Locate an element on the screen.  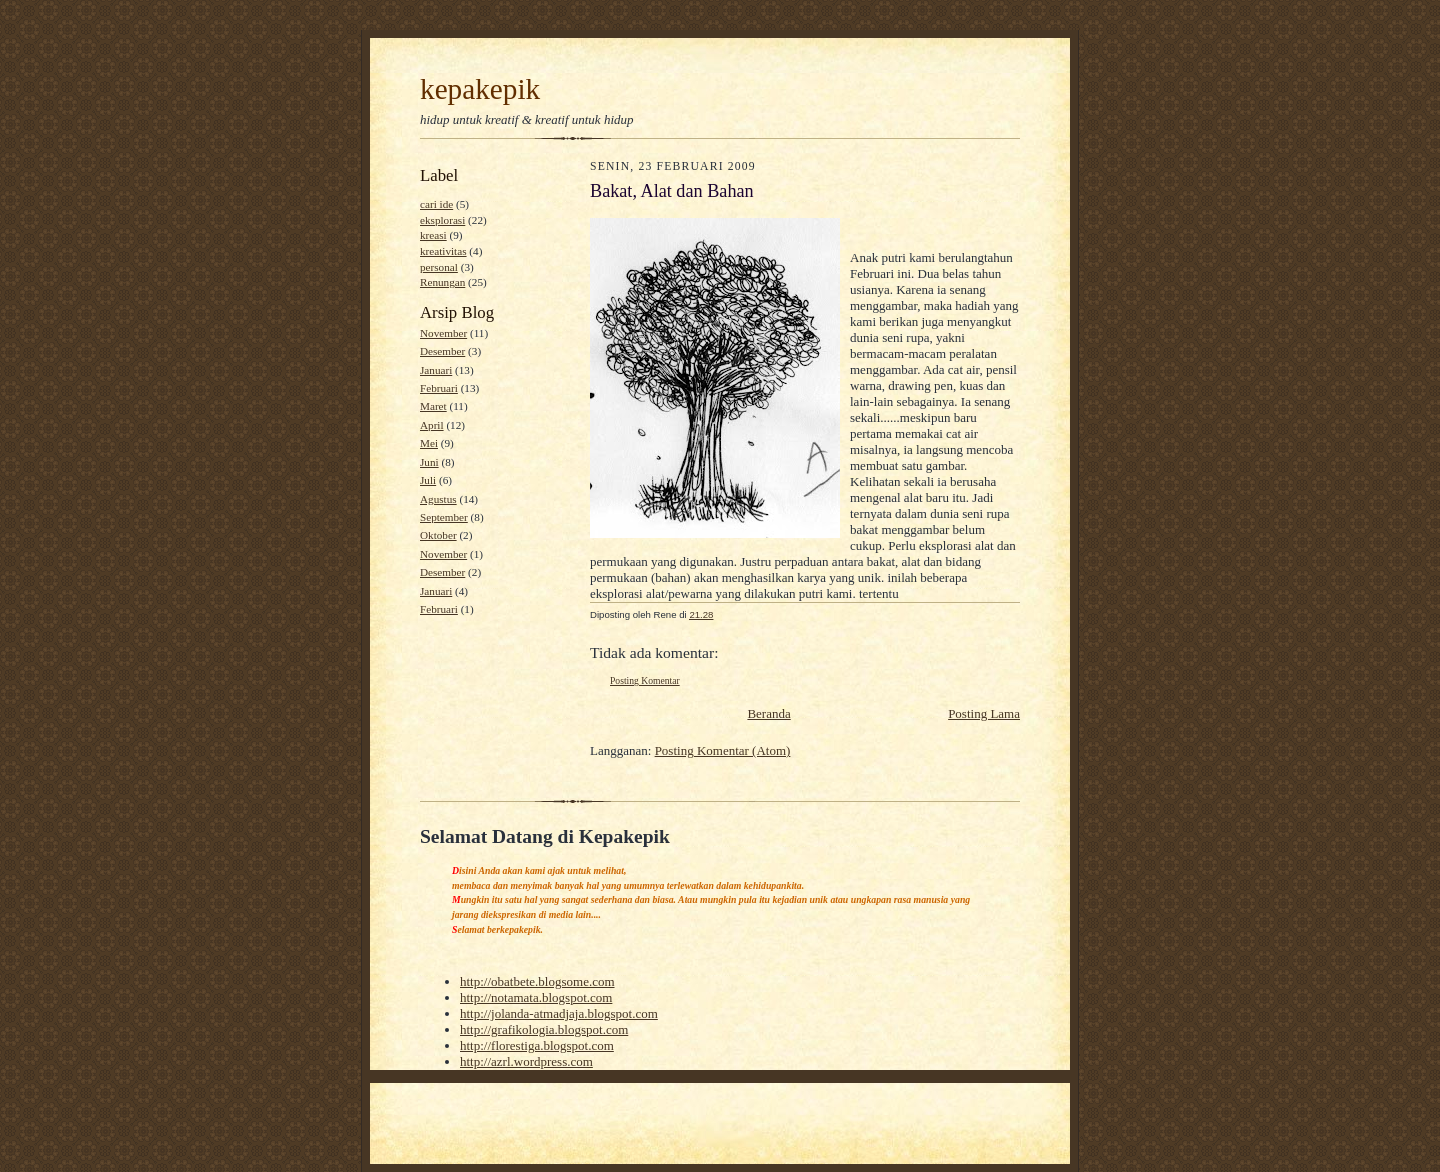
Januari is located at coordinates (436, 370).